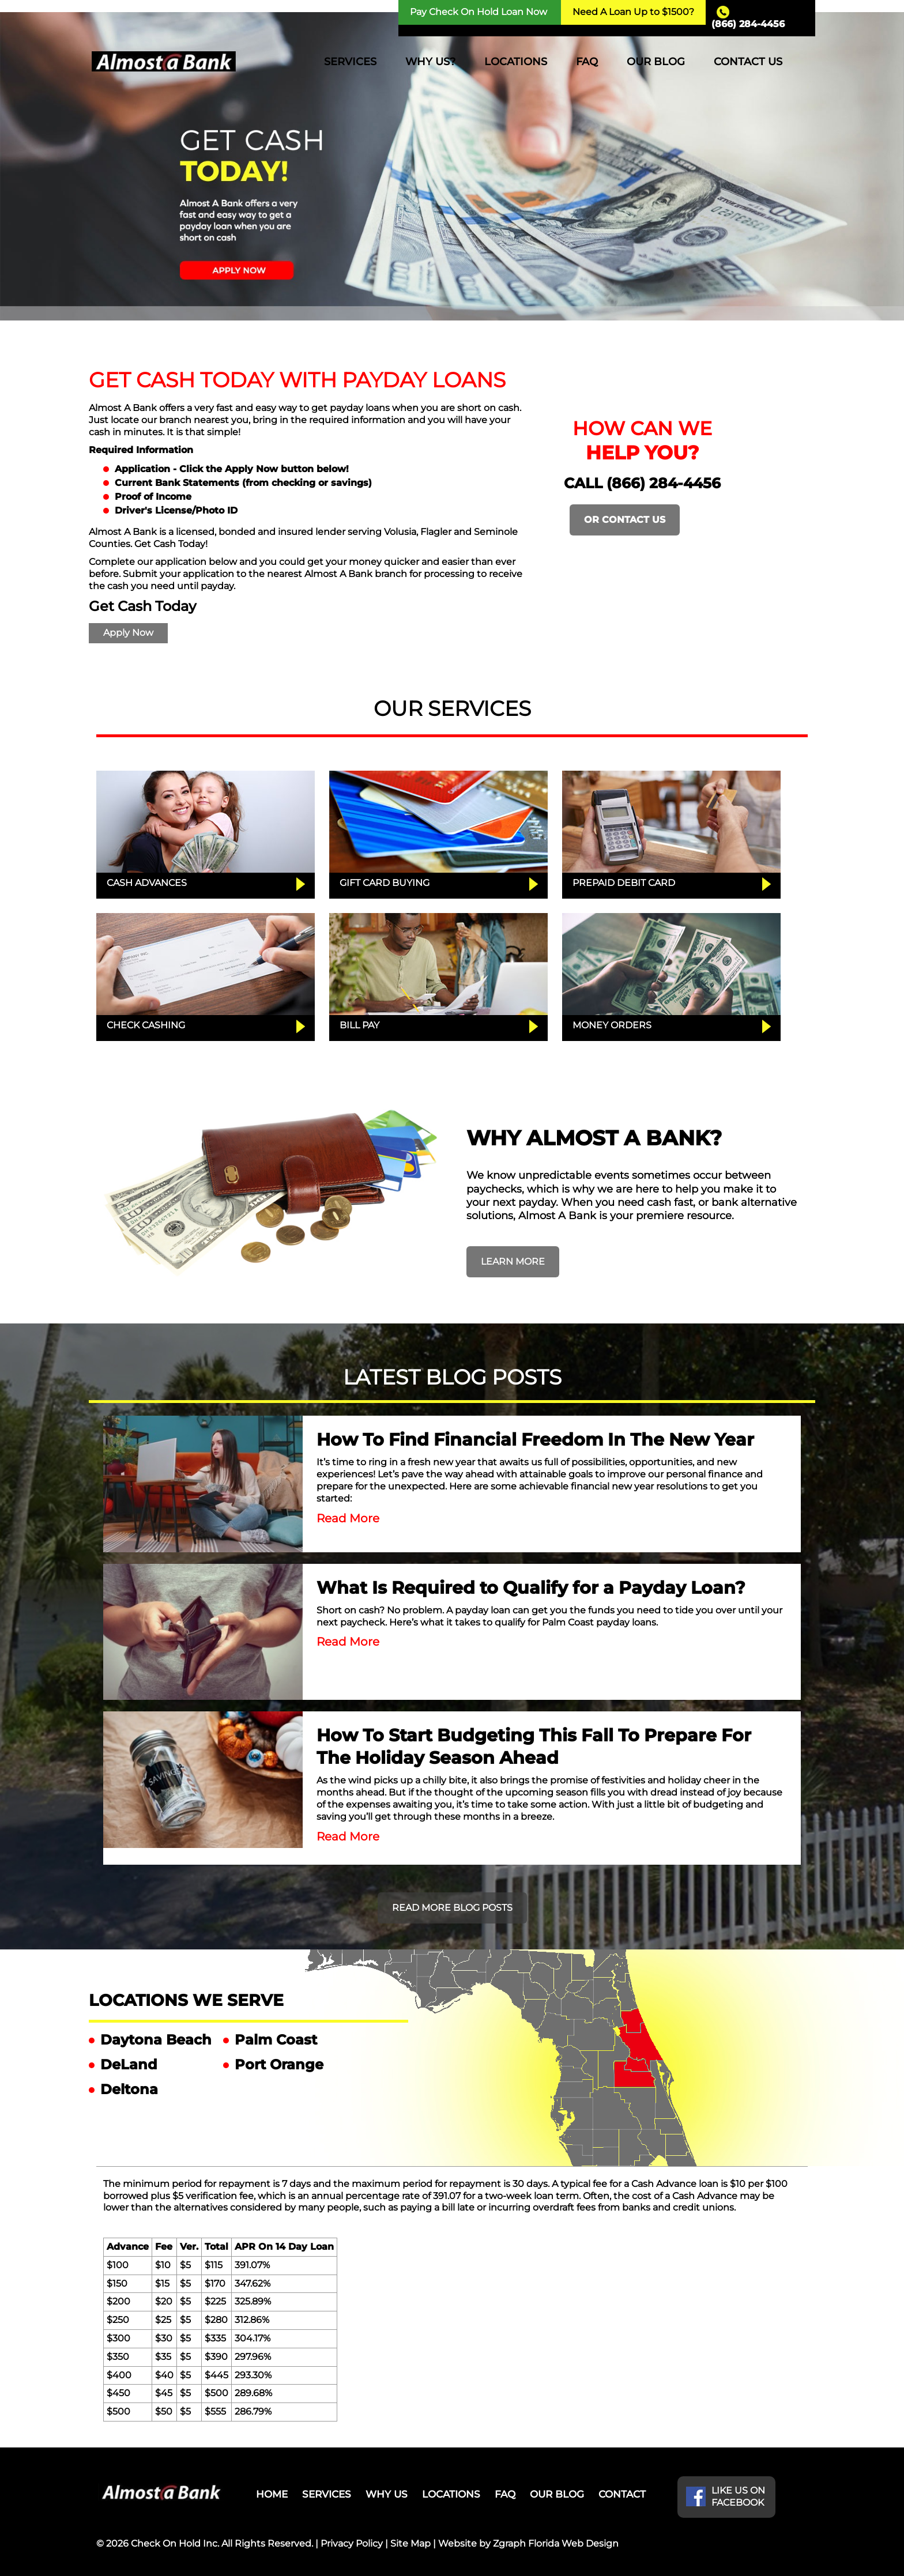  Describe the element at coordinates (515, 61) in the screenshot. I see `LOCATIONS` at that location.